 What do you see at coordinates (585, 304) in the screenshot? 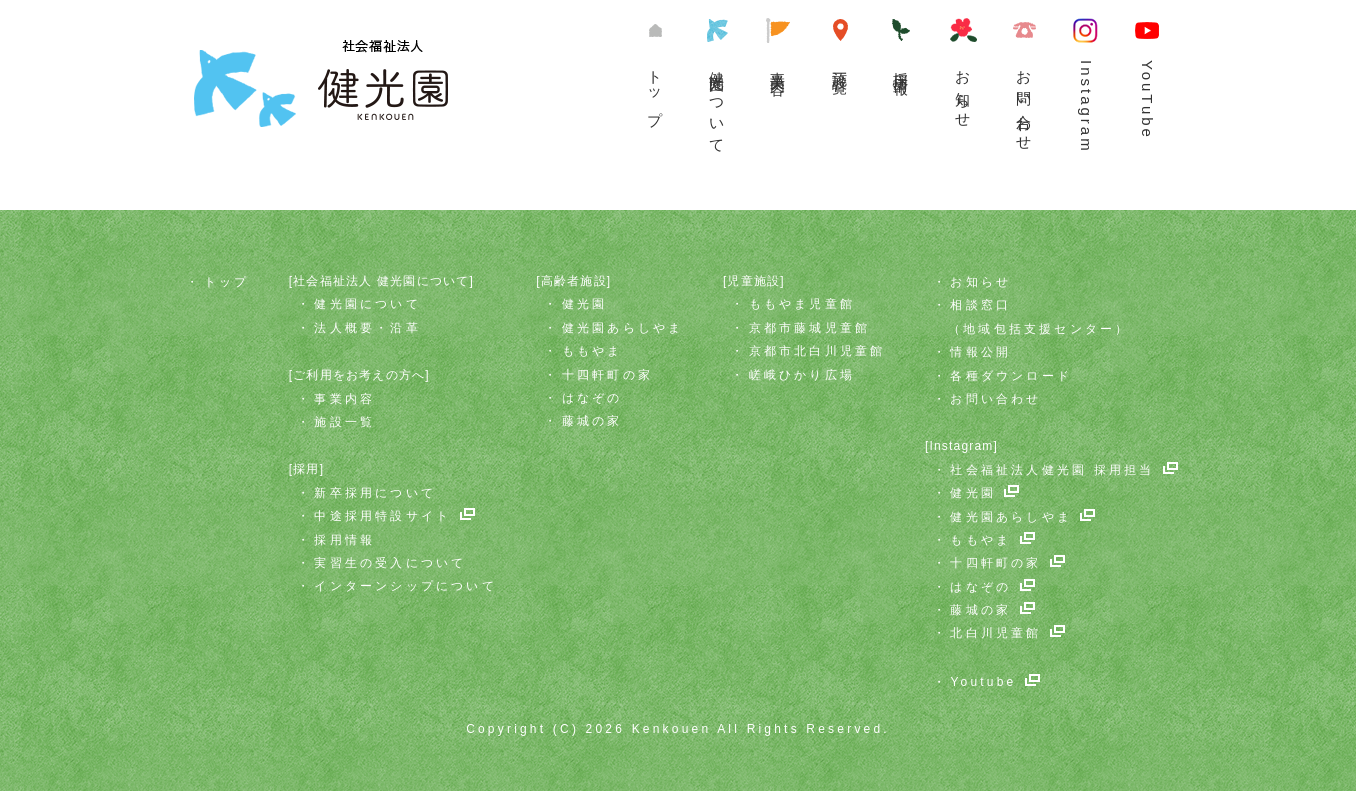
I see `健光園` at bounding box center [585, 304].